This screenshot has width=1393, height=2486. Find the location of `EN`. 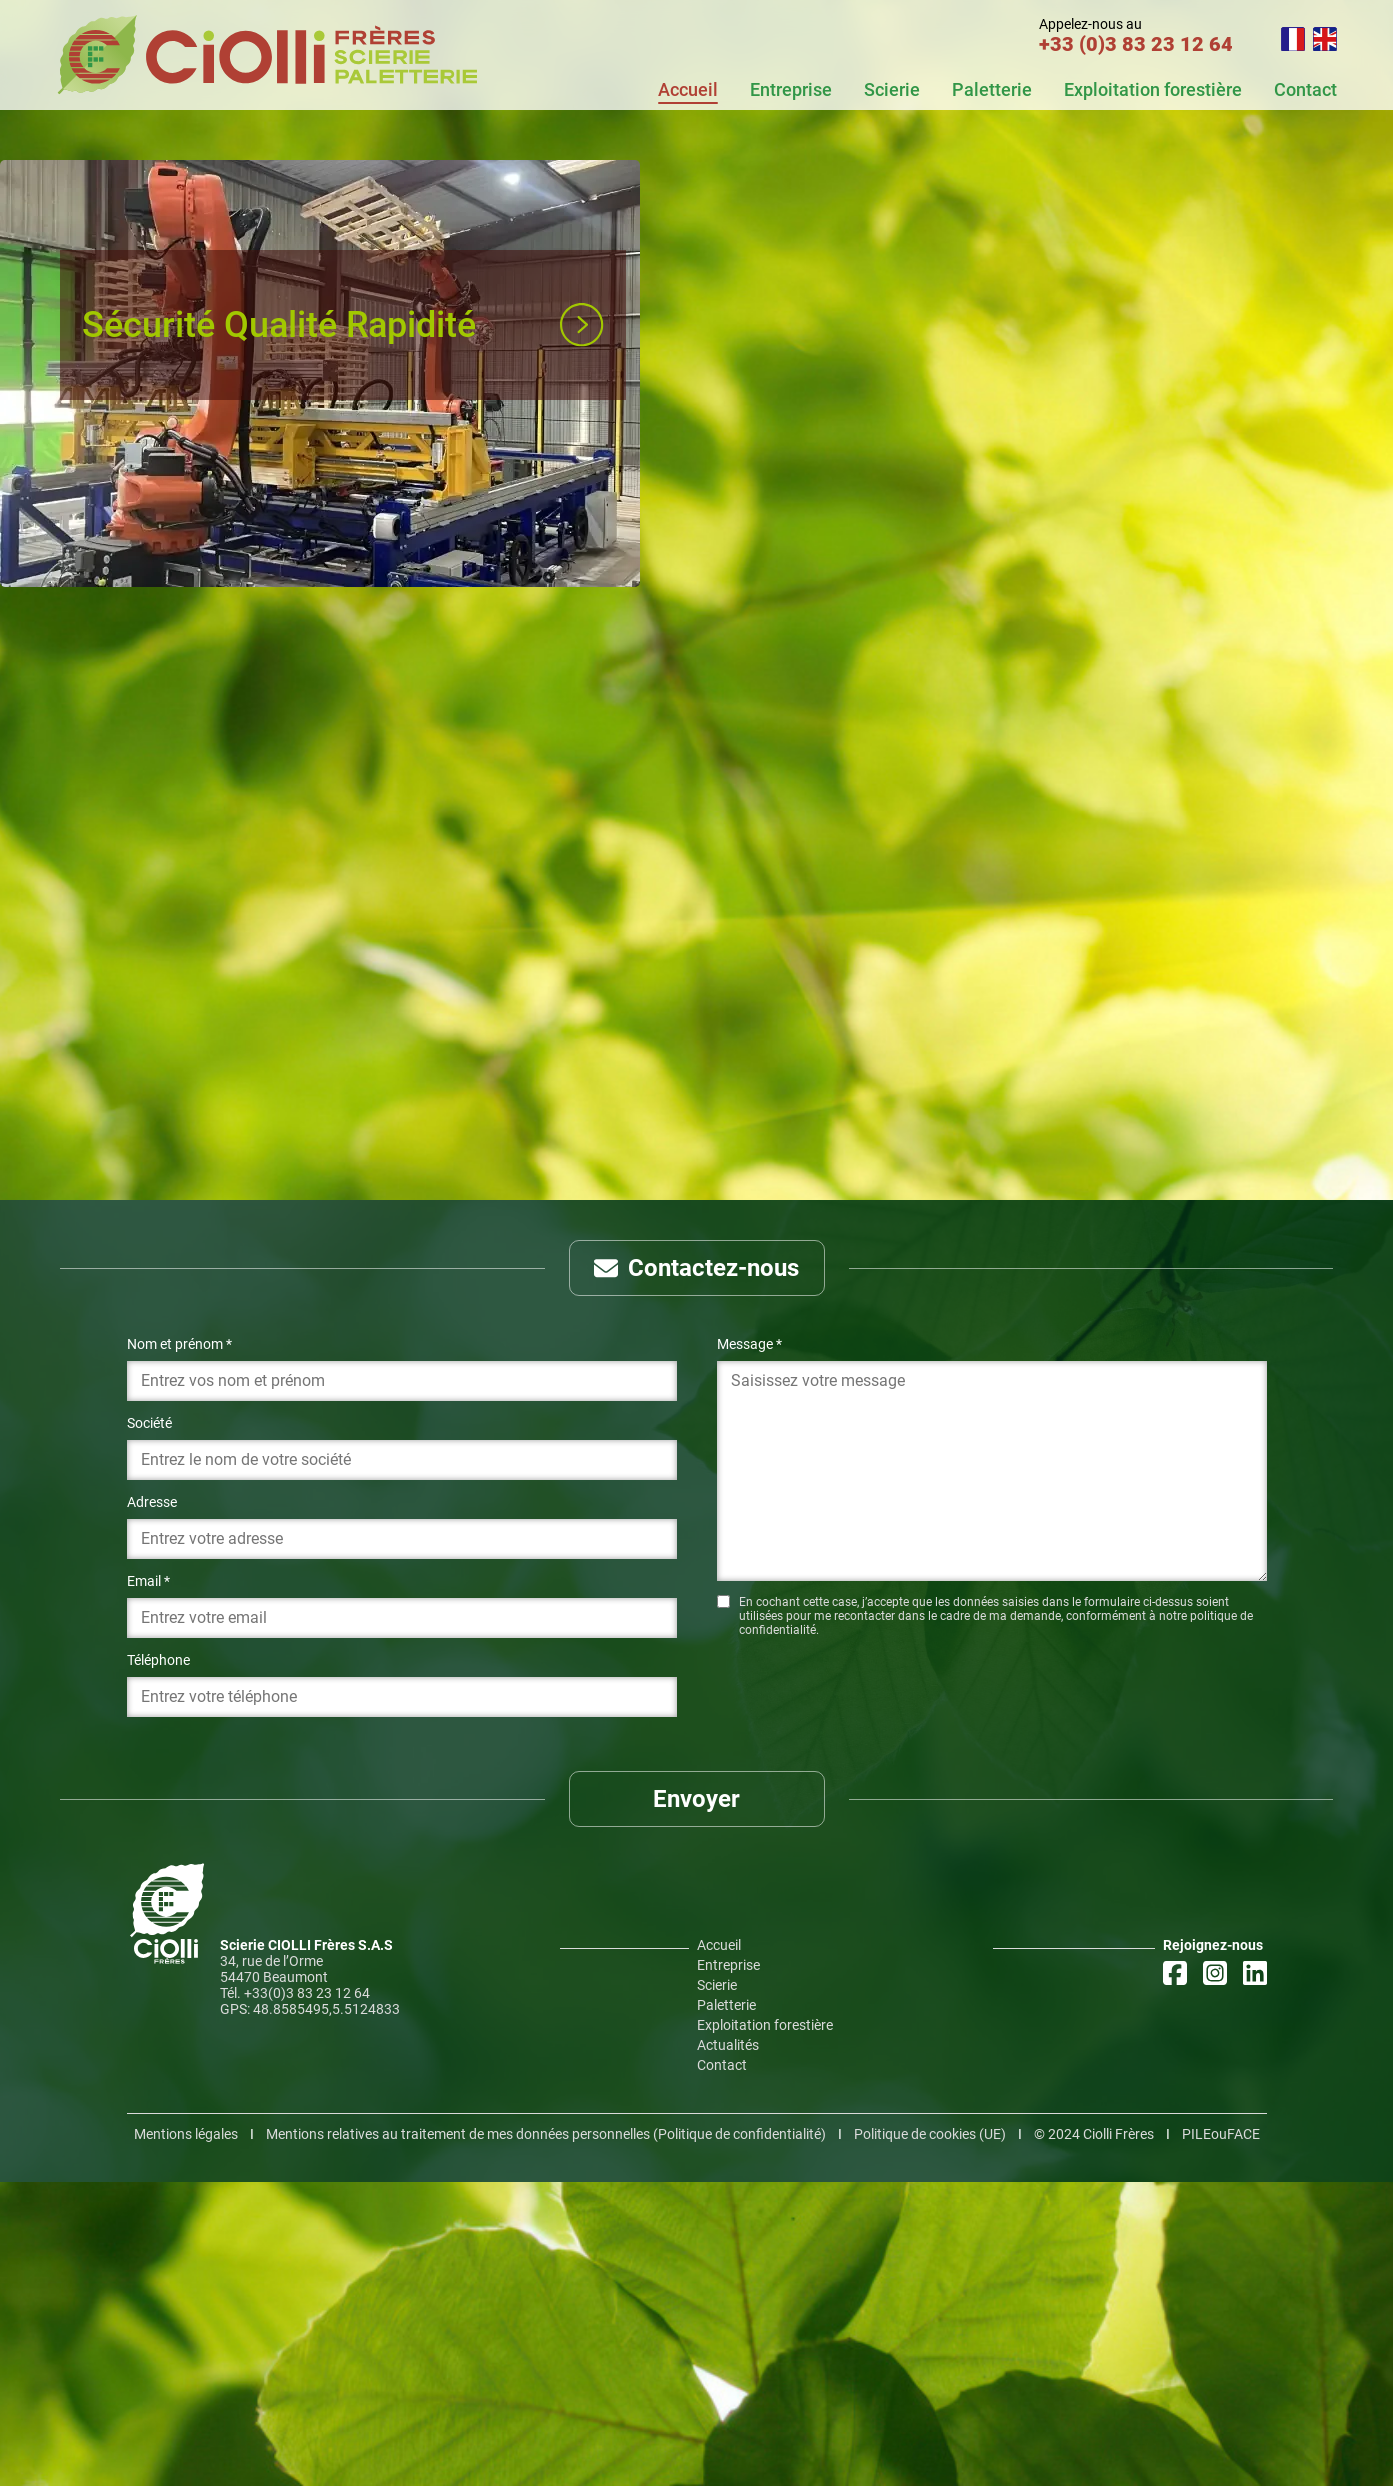

EN is located at coordinates (1325, 39).